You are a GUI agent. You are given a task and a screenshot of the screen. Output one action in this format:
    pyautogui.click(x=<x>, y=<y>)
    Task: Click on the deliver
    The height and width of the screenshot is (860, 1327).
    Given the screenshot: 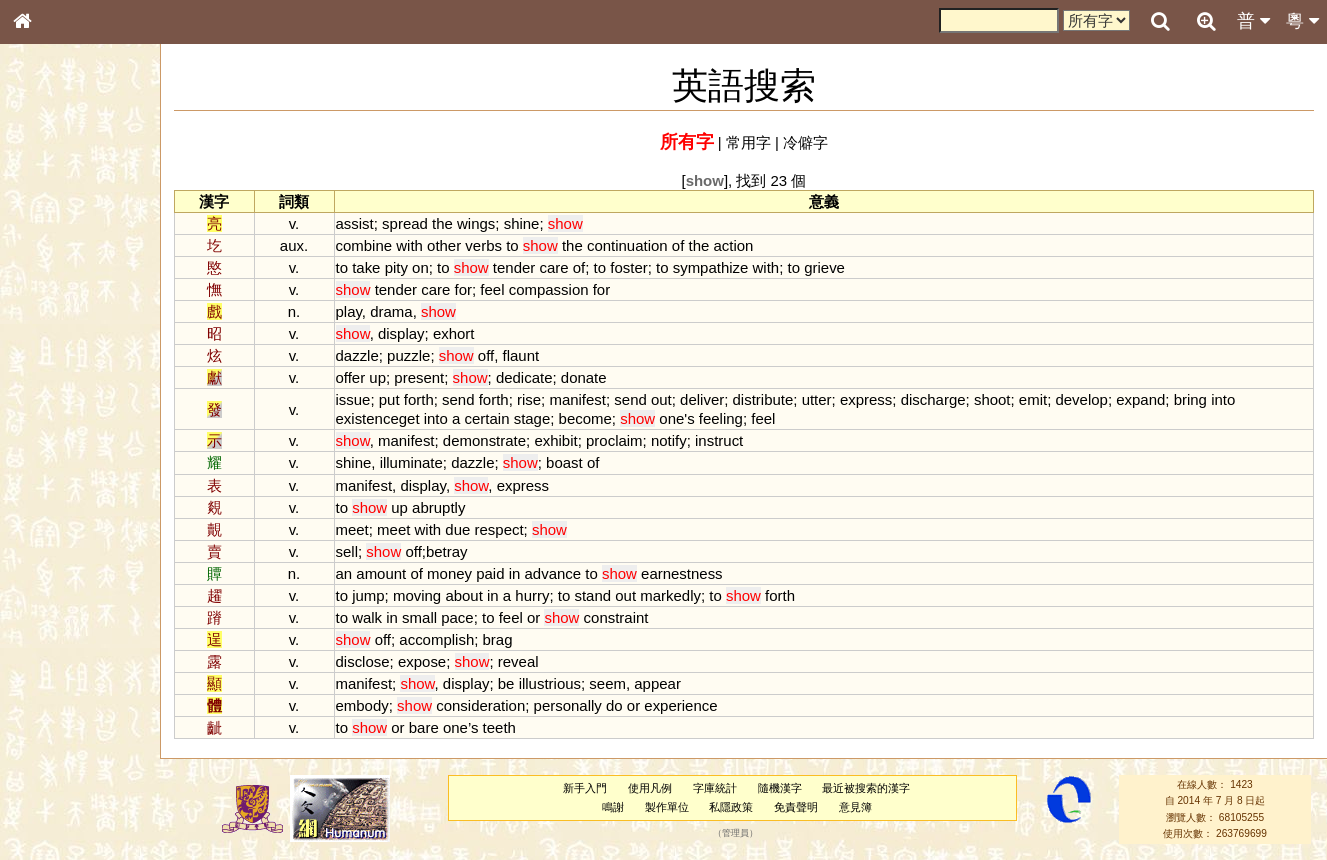 What is the action you would take?
    pyautogui.click(x=714, y=399)
    